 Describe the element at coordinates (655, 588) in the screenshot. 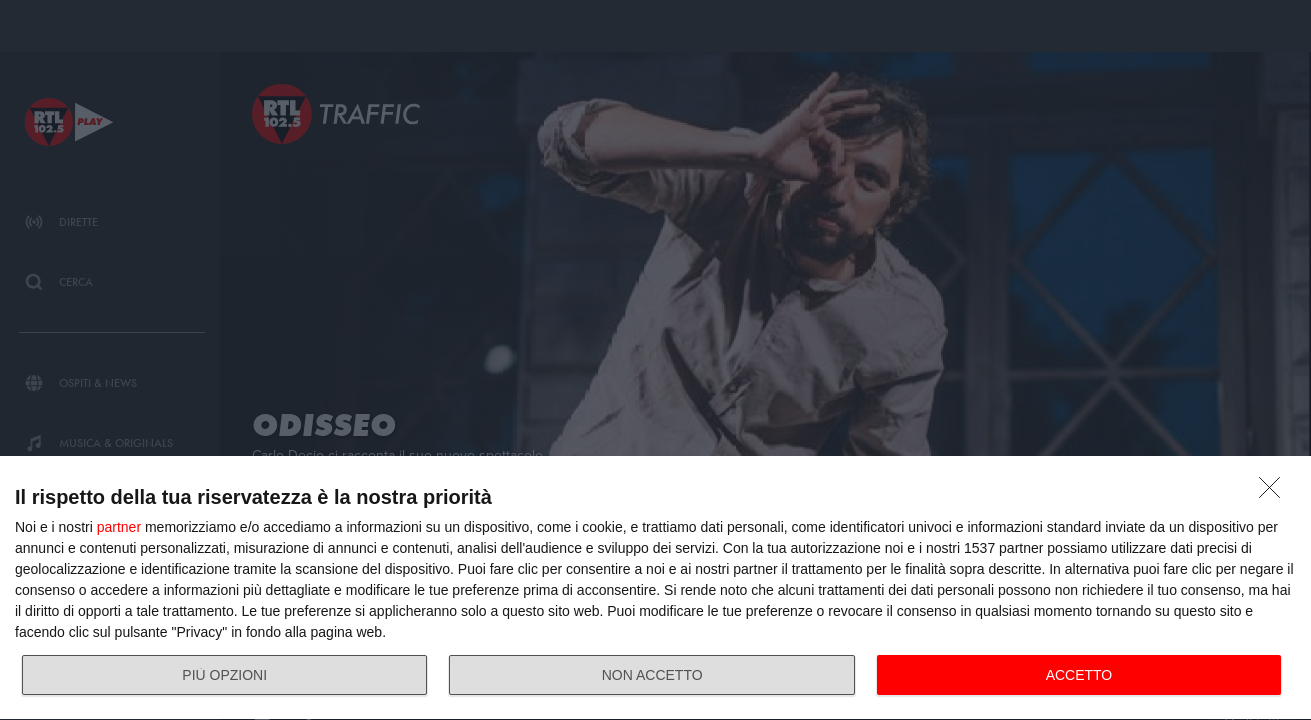

I see `[dialog]` at that location.